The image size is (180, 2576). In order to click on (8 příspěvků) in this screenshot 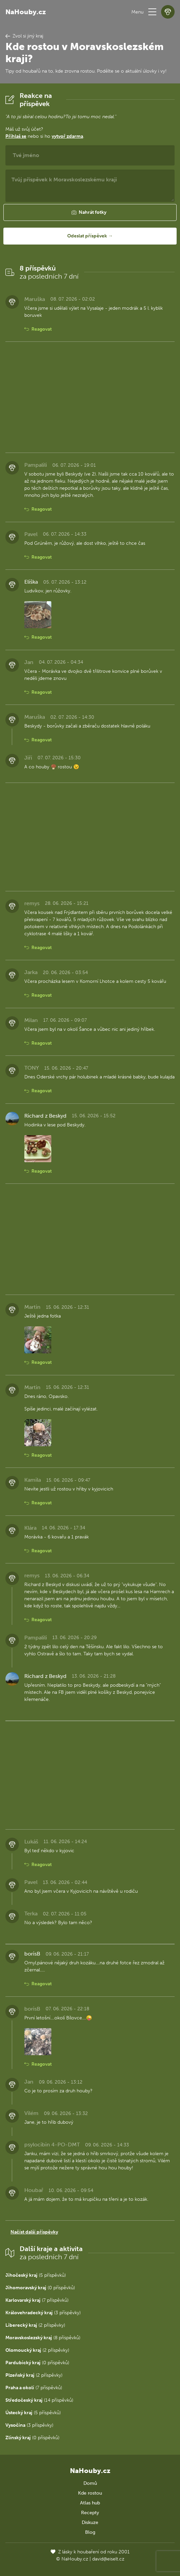, I will do `click(42, 2338)`.